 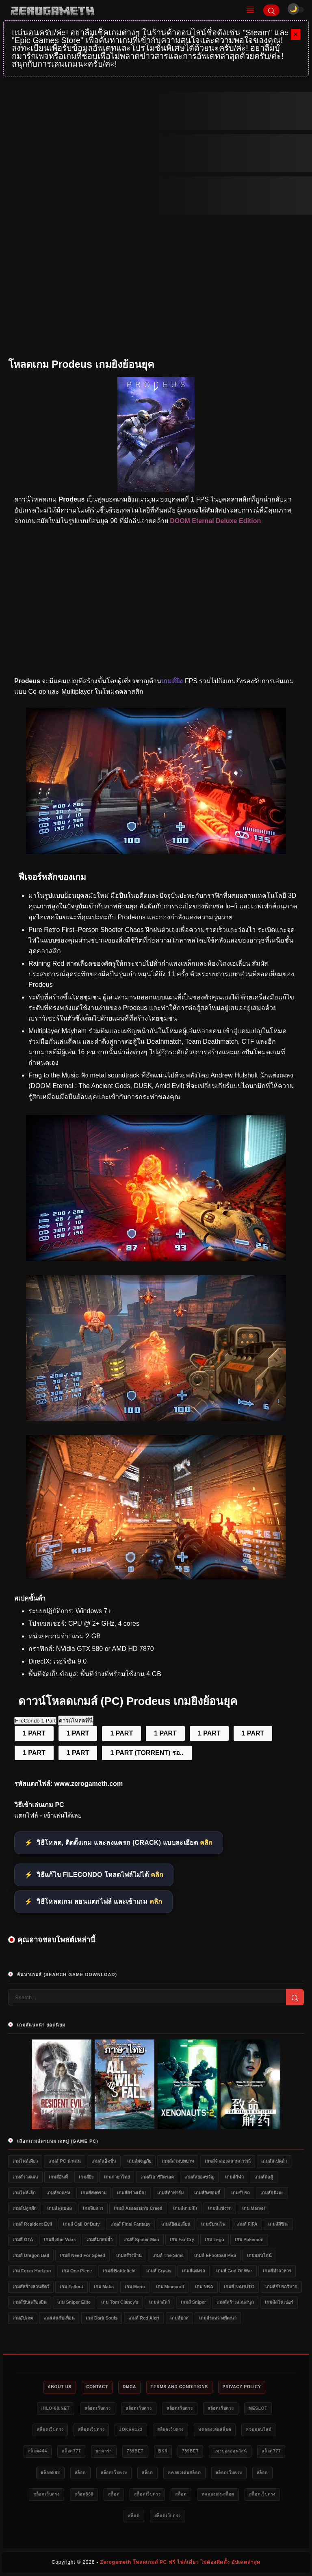 I want to click on เกมส์ Battlefield, so click(x=119, y=2270).